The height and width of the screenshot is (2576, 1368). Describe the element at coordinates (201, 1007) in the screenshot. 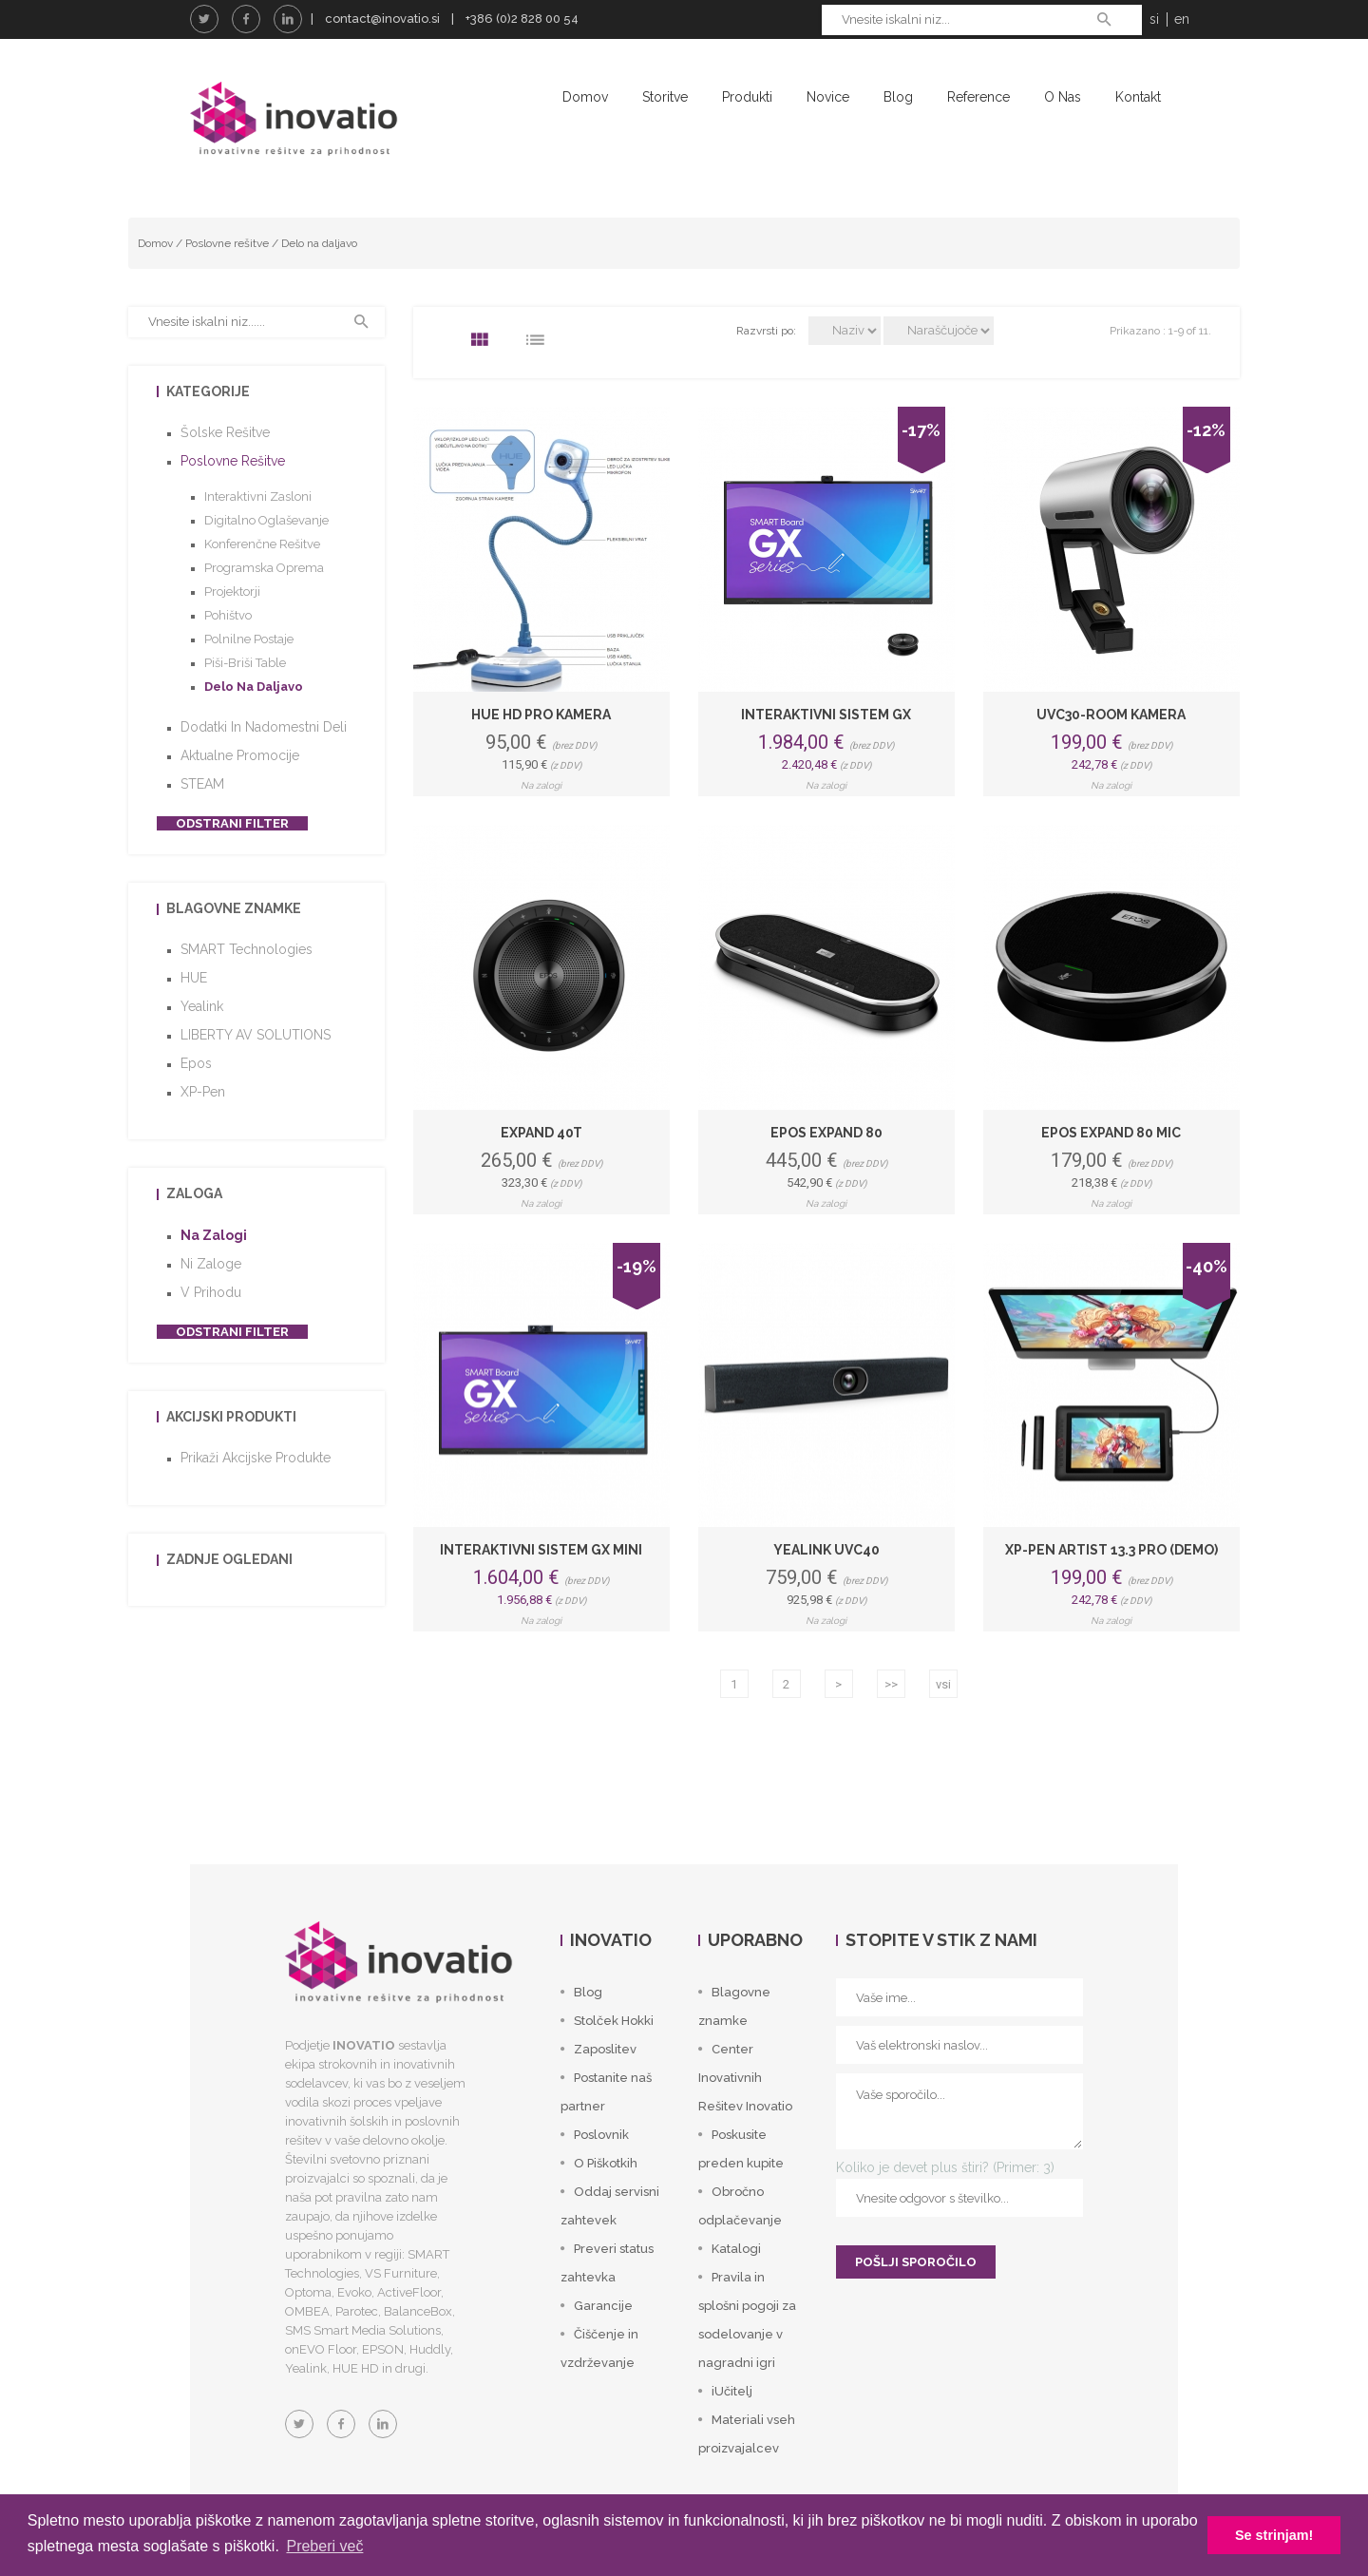

I see `Yealink` at that location.